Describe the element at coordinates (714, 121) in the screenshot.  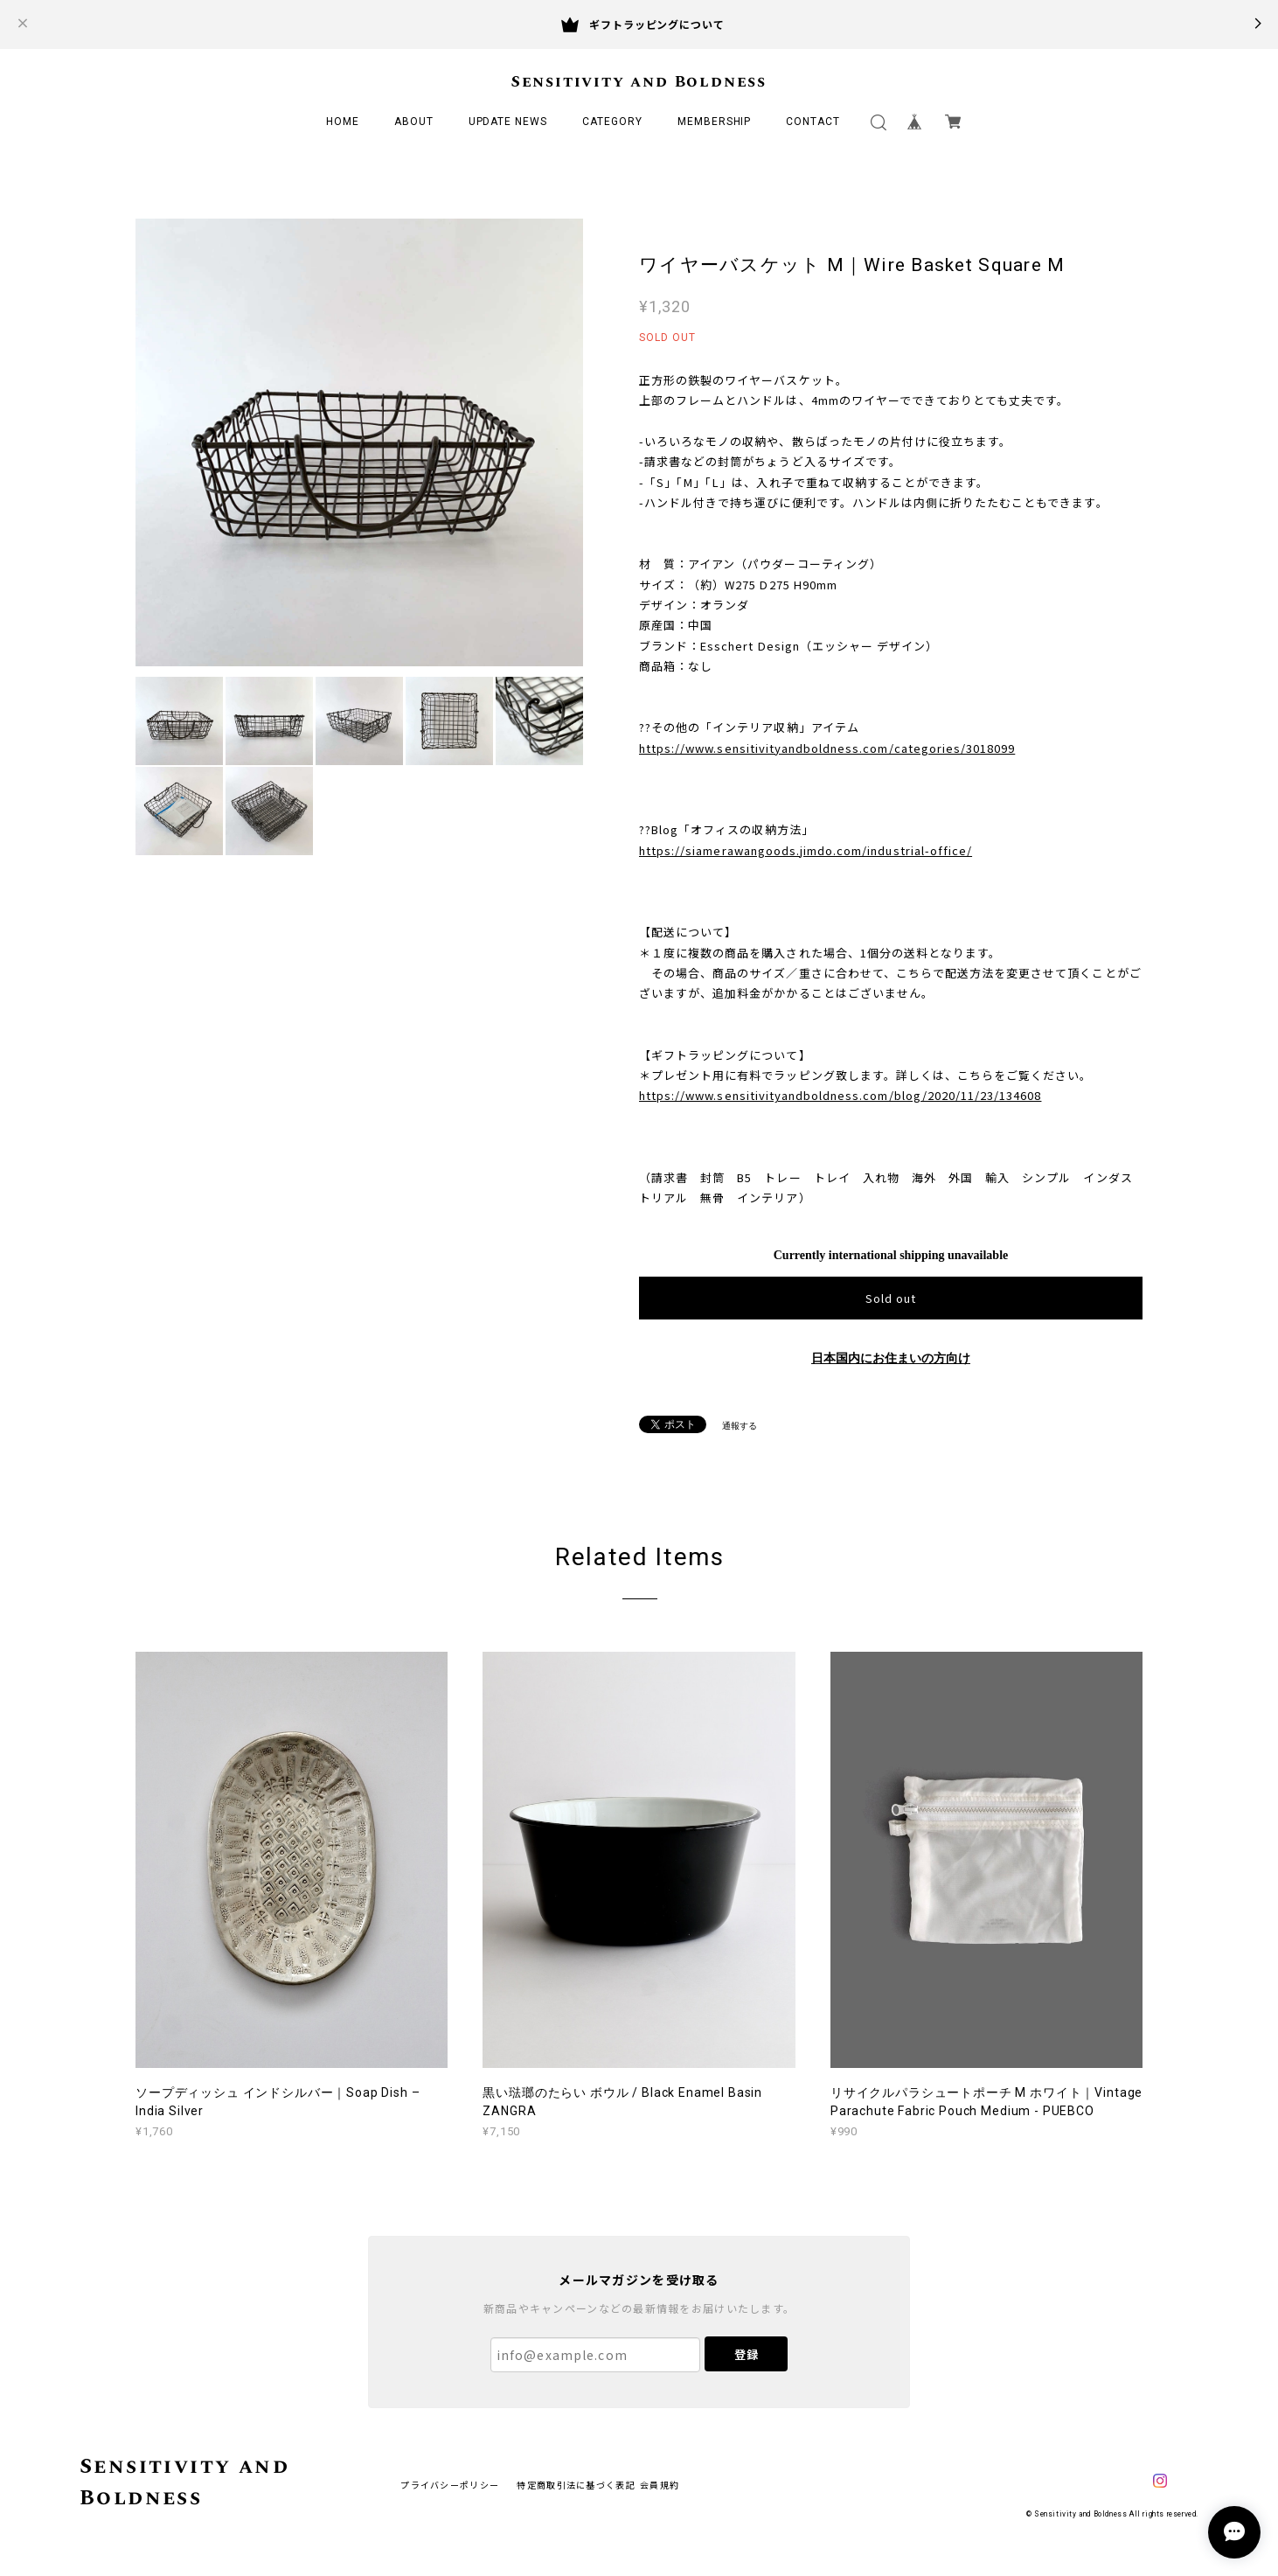
I see `MEMBERSHIP` at that location.